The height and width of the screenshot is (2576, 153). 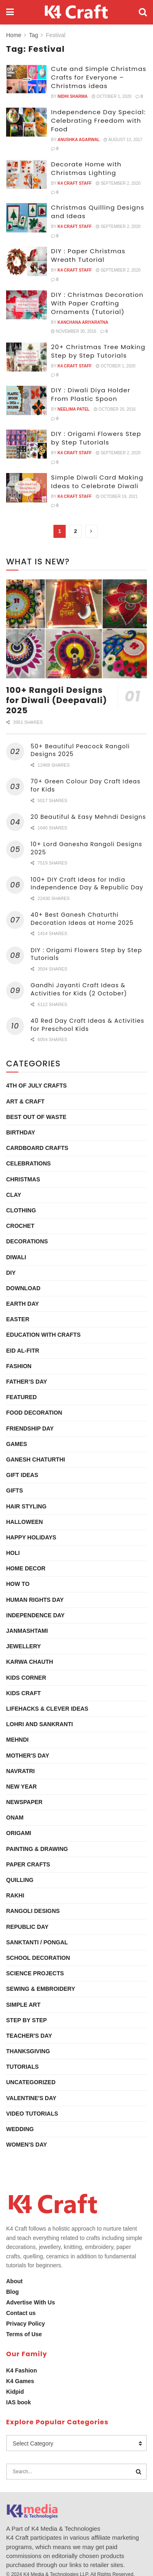 I want to click on Tutorials, so click(x=22, y=2066).